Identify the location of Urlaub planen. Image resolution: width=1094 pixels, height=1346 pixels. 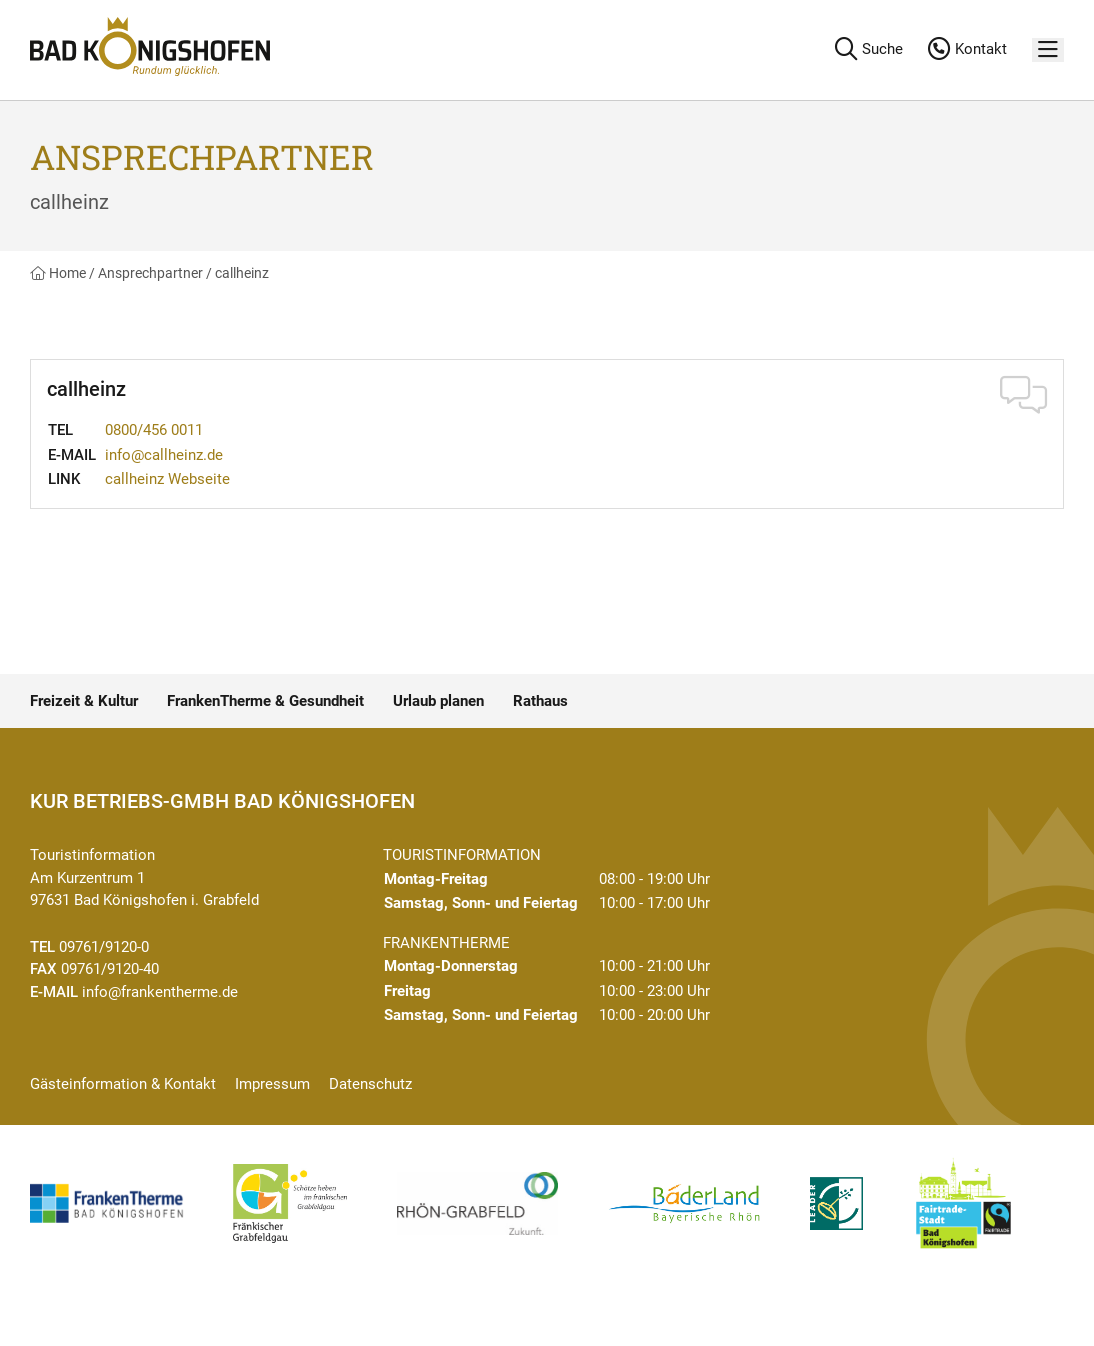
(438, 701).